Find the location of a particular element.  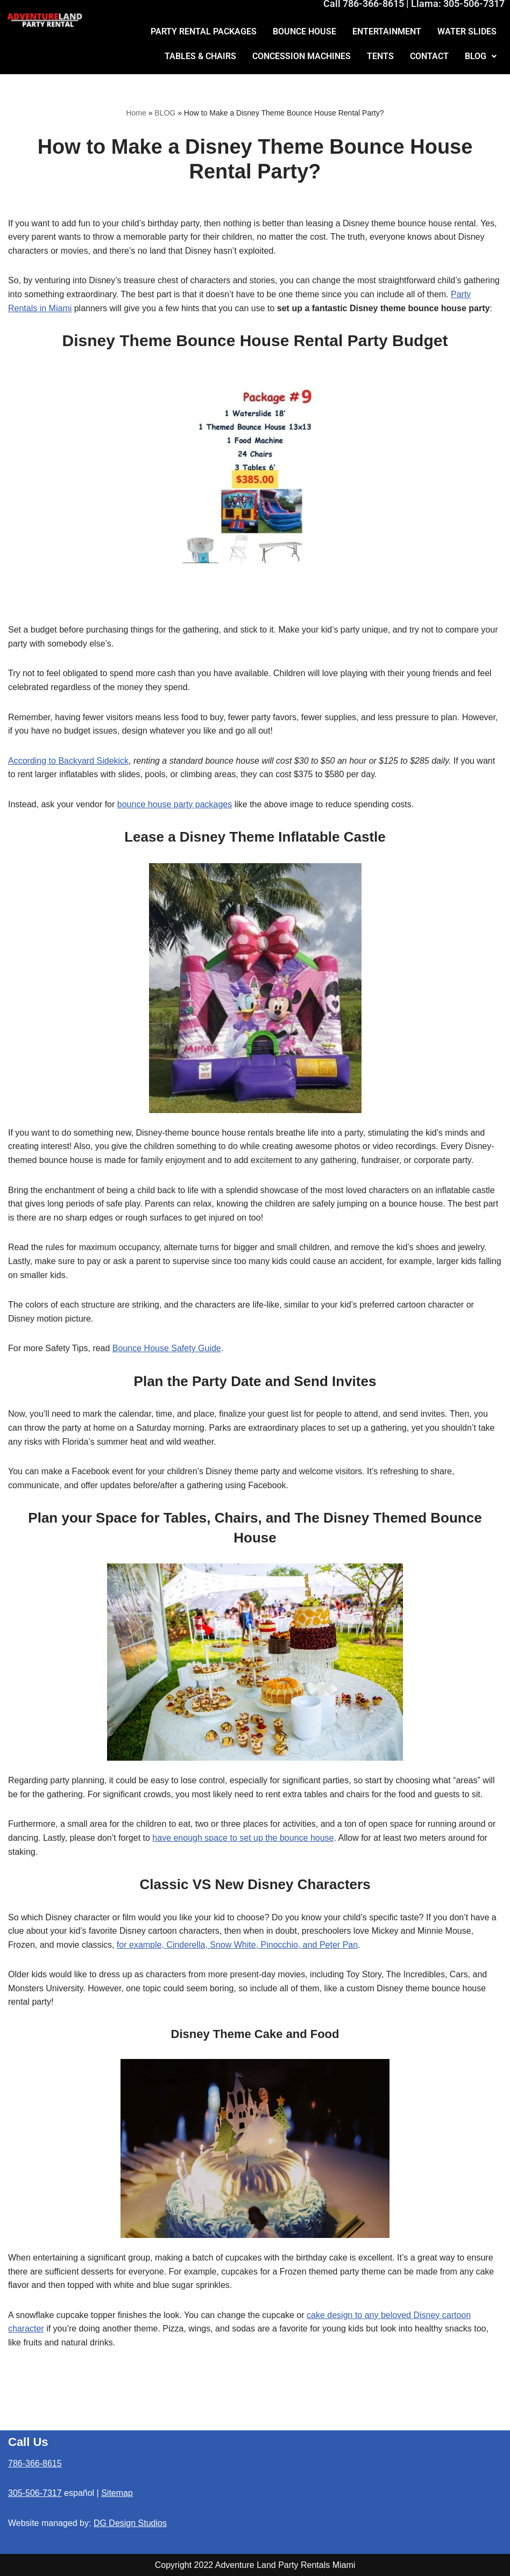

DG Design Studios is located at coordinates (130, 2523).